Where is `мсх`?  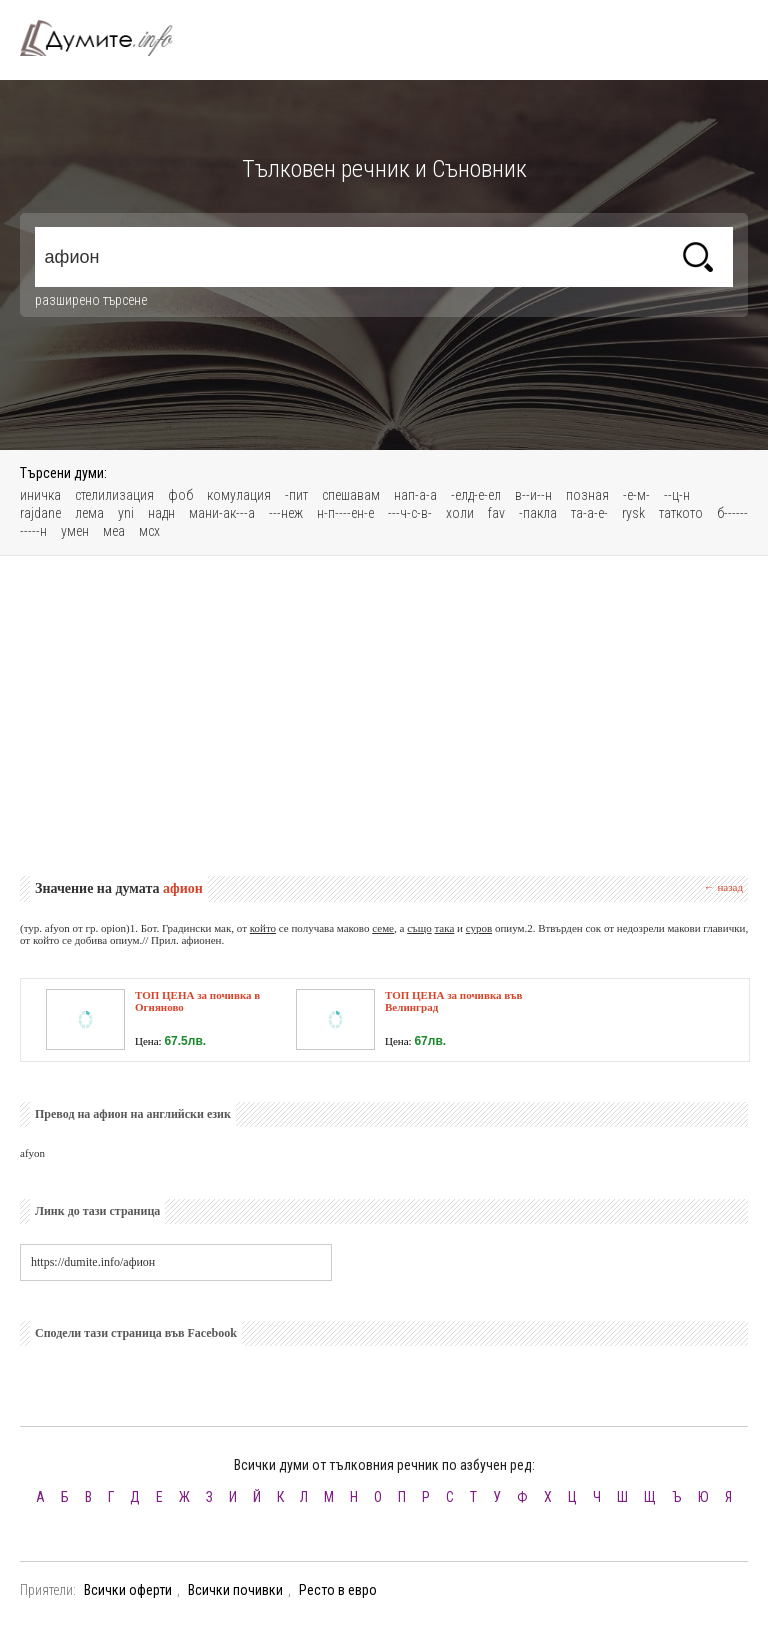
мсх is located at coordinates (149, 531).